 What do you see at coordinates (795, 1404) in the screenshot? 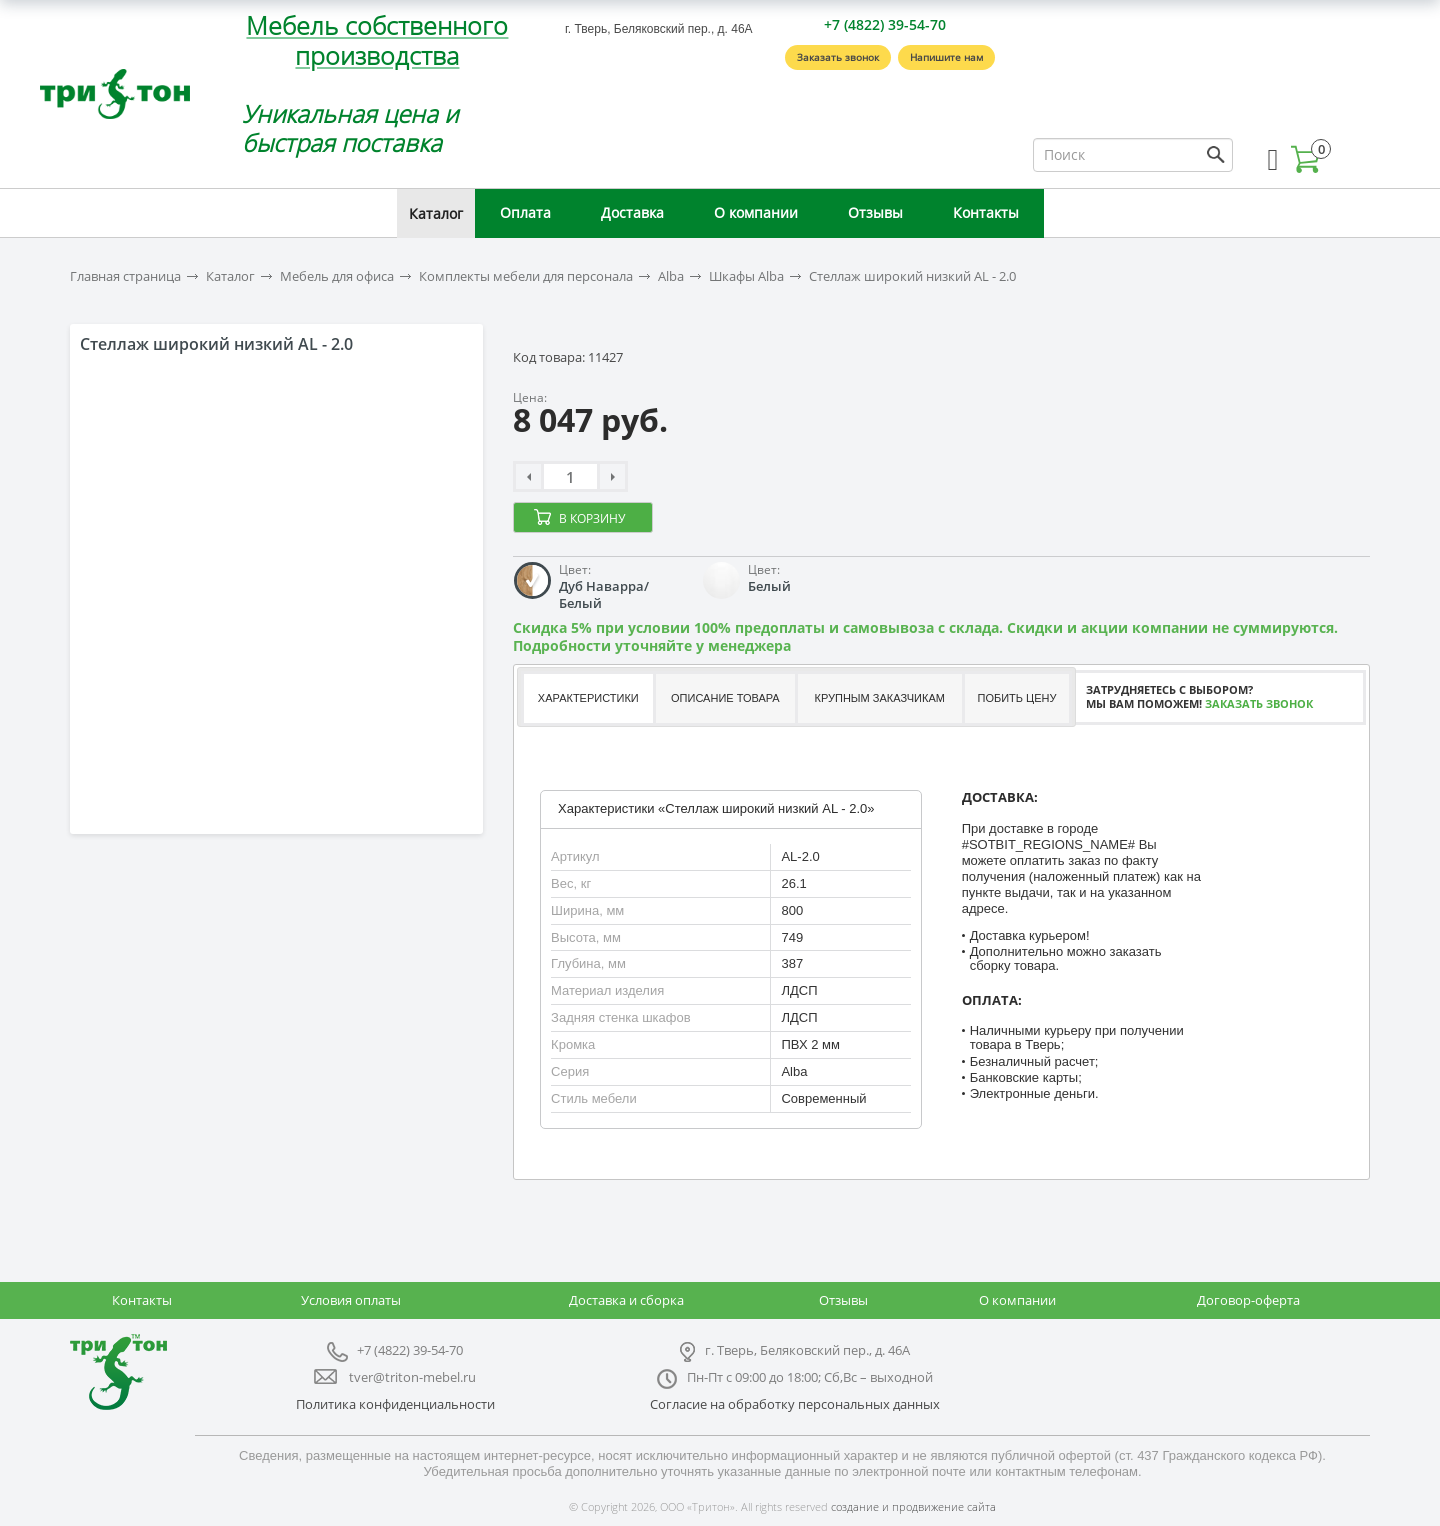
I see `Согласие на обработку персональных данных` at bounding box center [795, 1404].